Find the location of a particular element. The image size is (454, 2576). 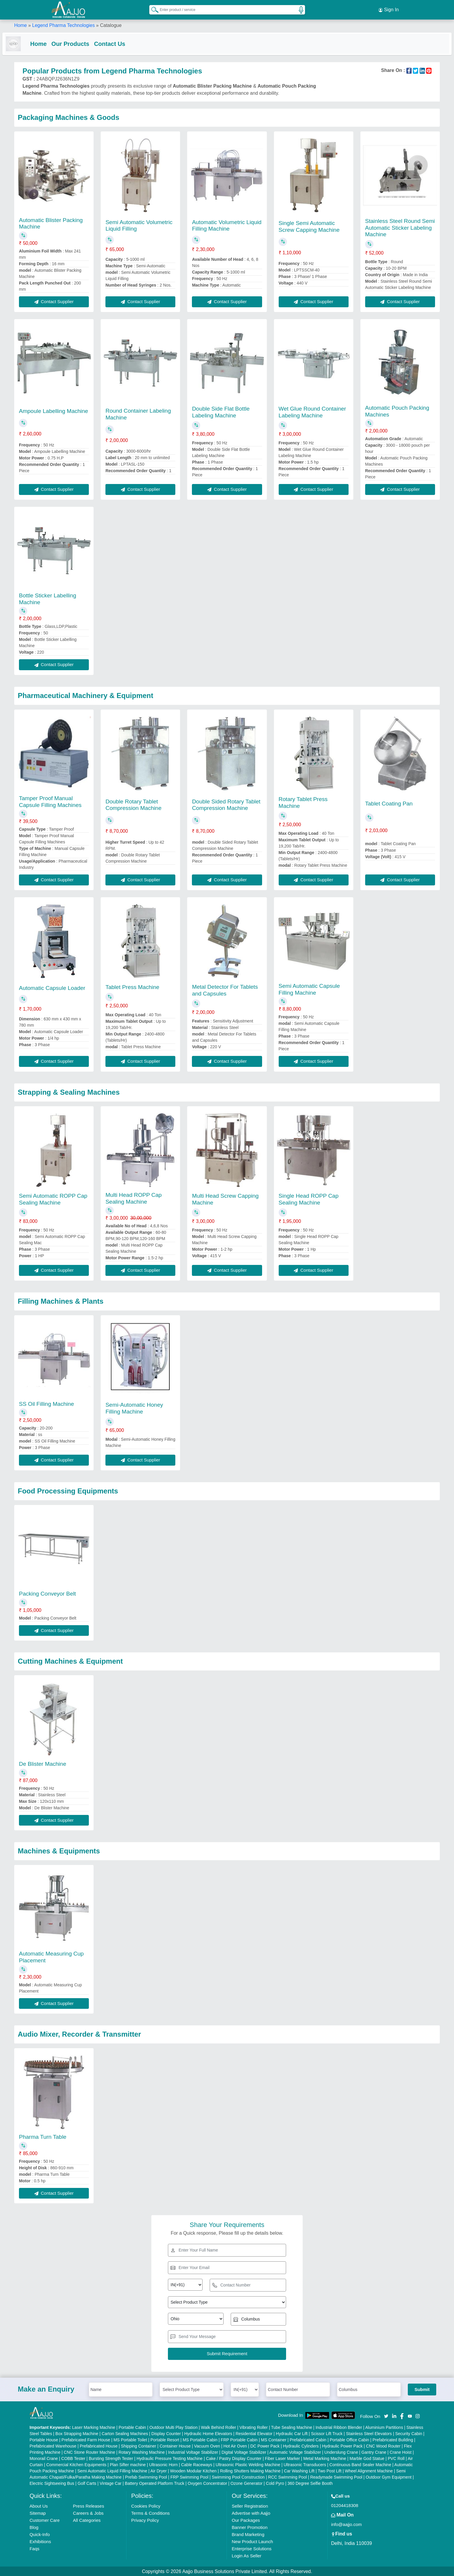

Press Releases is located at coordinates (88, 2505).